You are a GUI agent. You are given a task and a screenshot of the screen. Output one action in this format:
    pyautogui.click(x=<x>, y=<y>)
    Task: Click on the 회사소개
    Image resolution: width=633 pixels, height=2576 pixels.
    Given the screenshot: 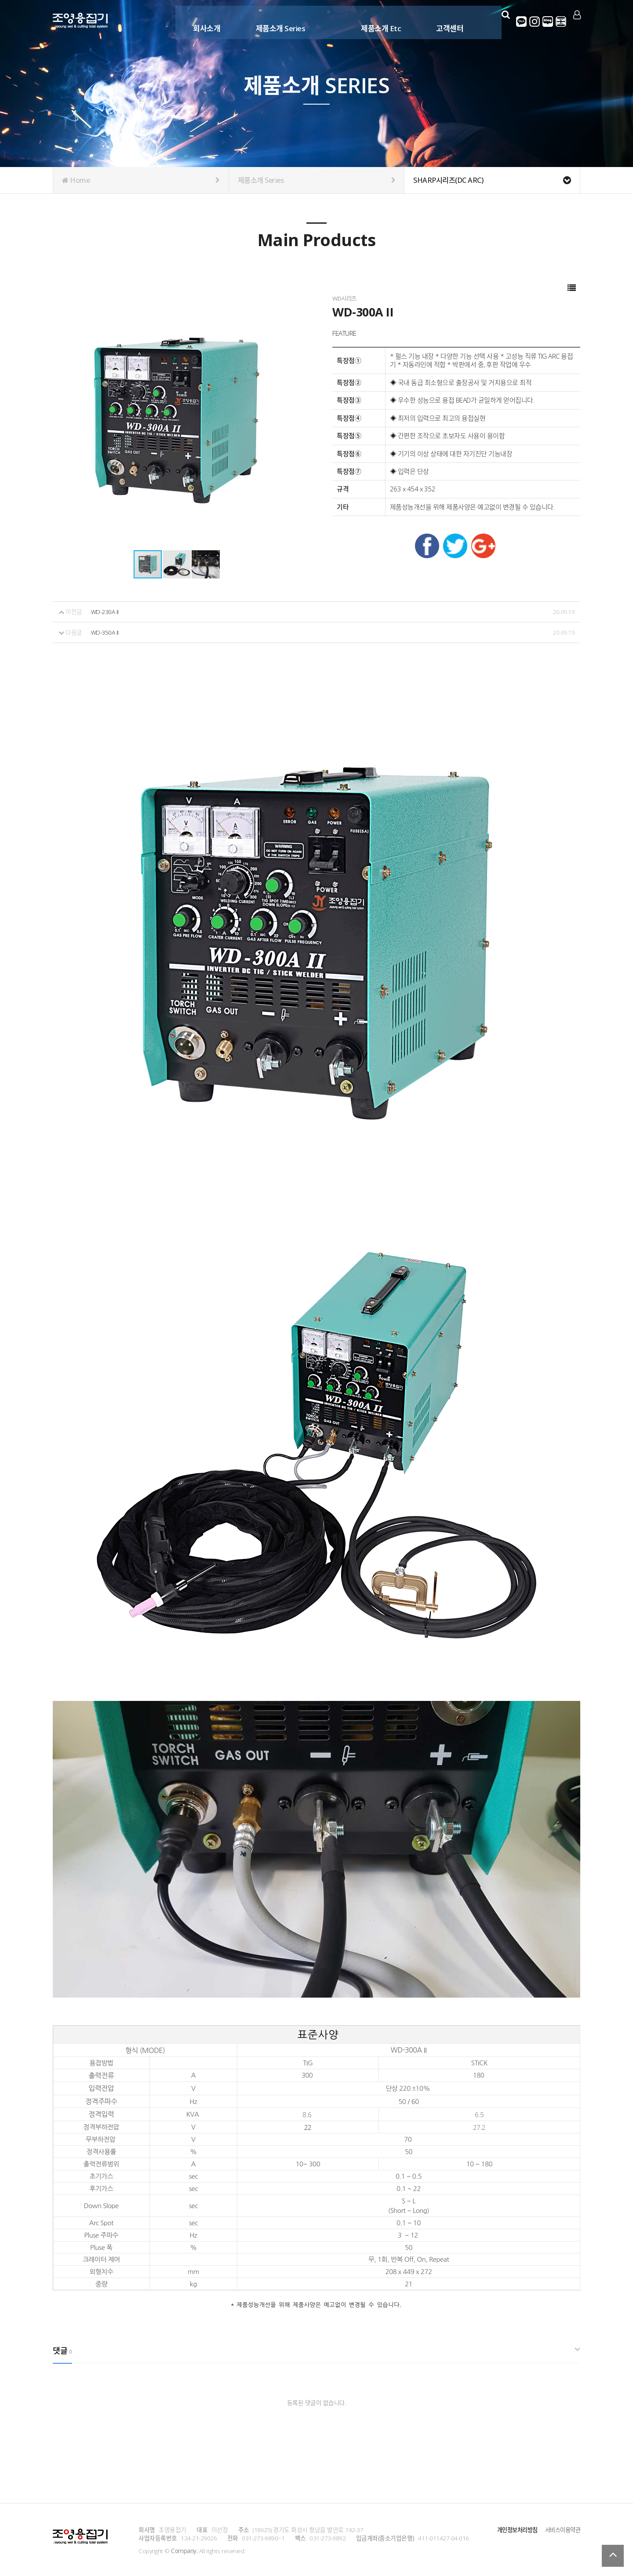 What is the action you would take?
    pyautogui.click(x=203, y=21)
    